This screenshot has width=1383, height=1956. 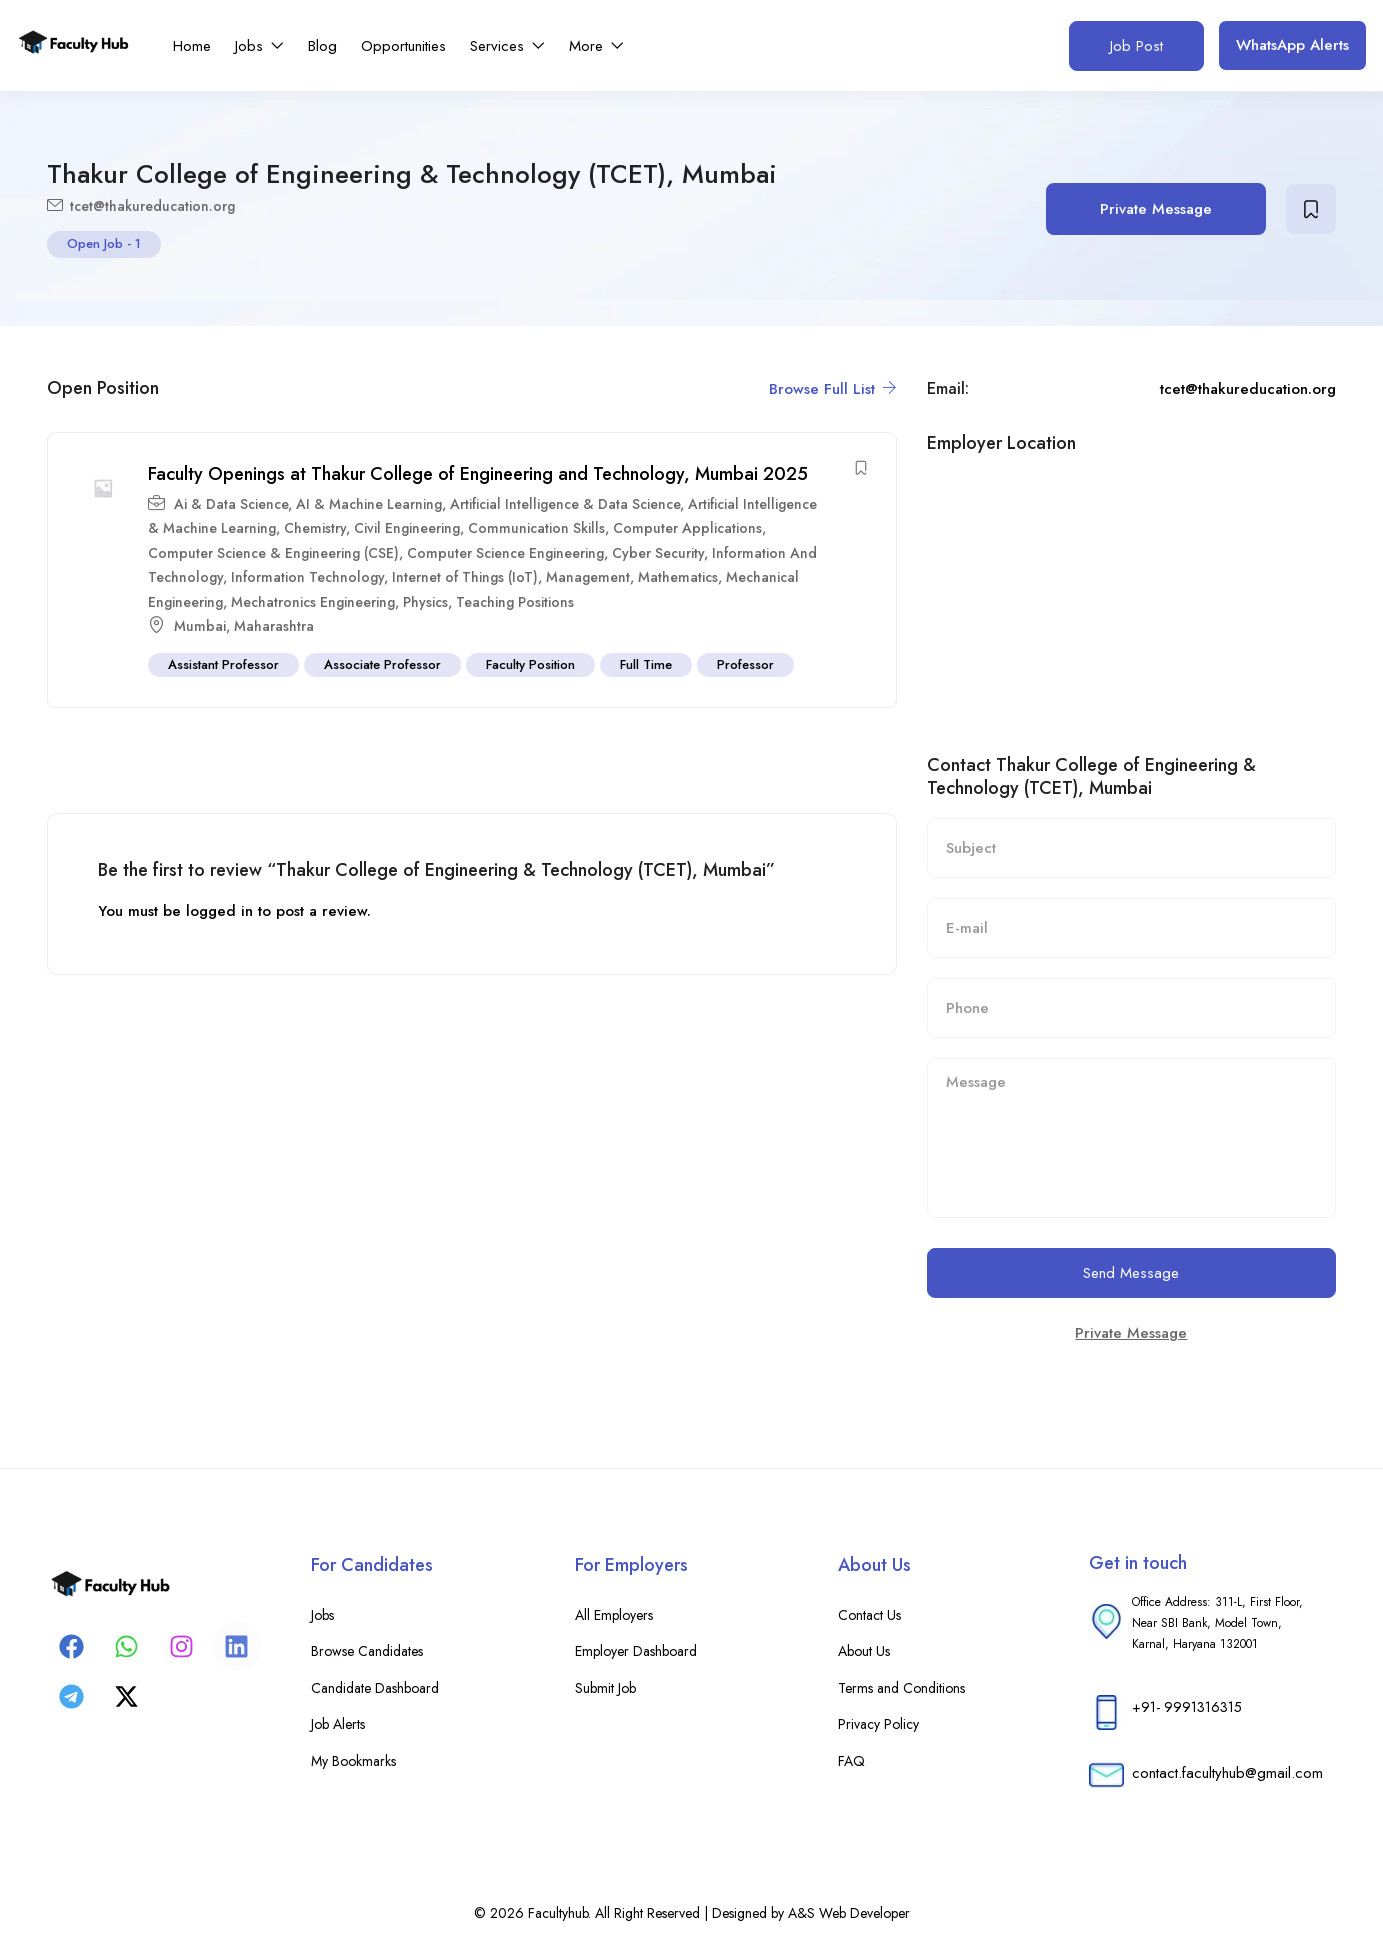 What do you see at coordinates (223, 664) in the screenshot?
I see `Assistant Professor` at bounding box center [223, 664].